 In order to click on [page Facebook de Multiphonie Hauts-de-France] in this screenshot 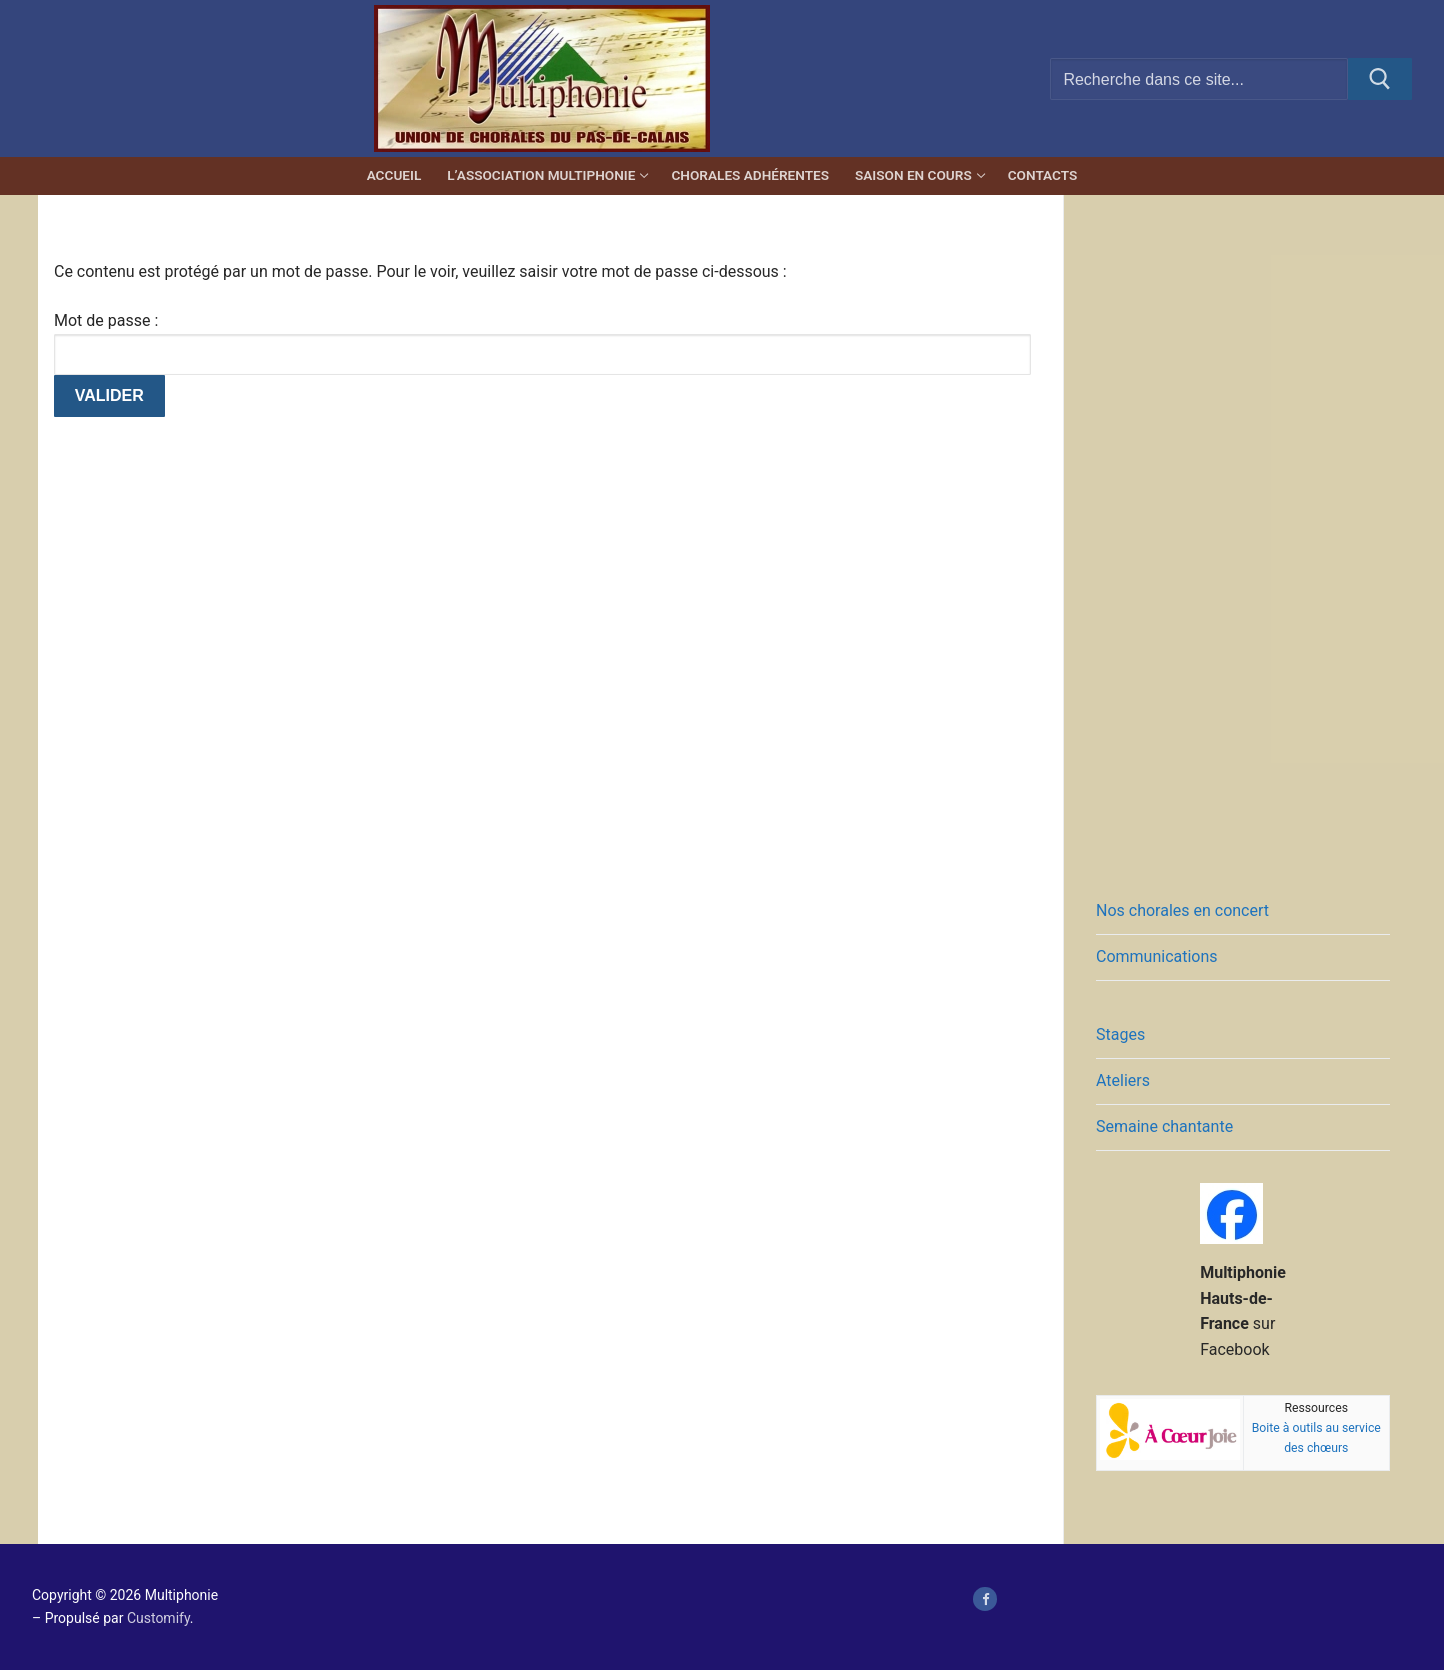, I will do `click(984, 1598)`.